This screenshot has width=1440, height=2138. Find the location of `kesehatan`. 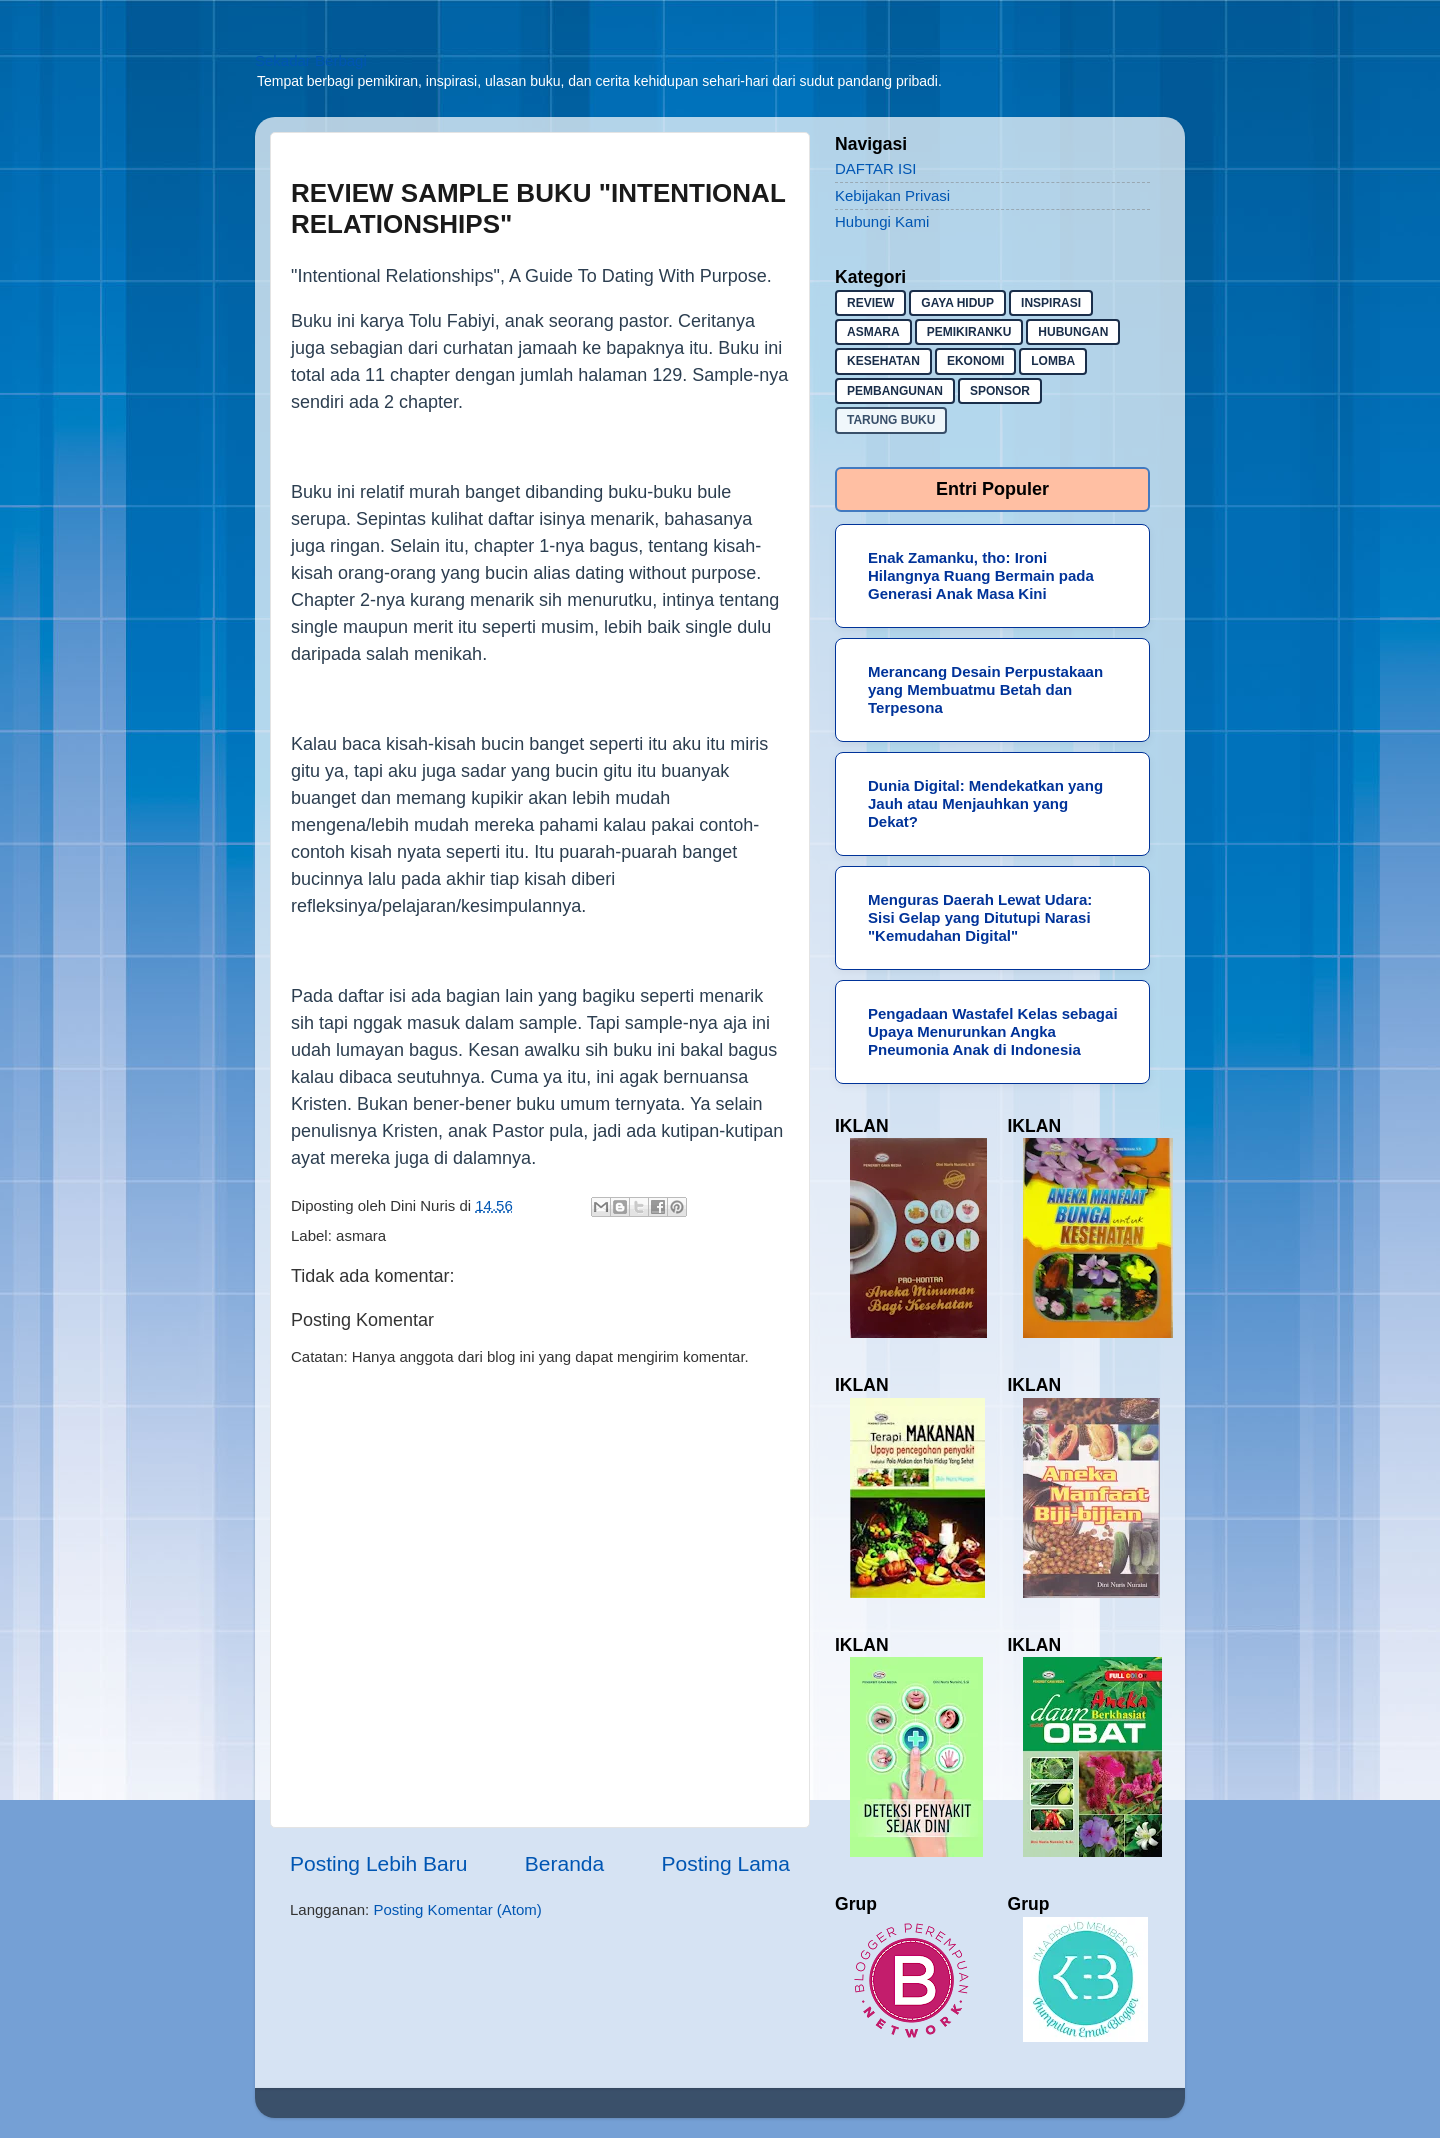

kesehatan is located at coordinates (883, 361).